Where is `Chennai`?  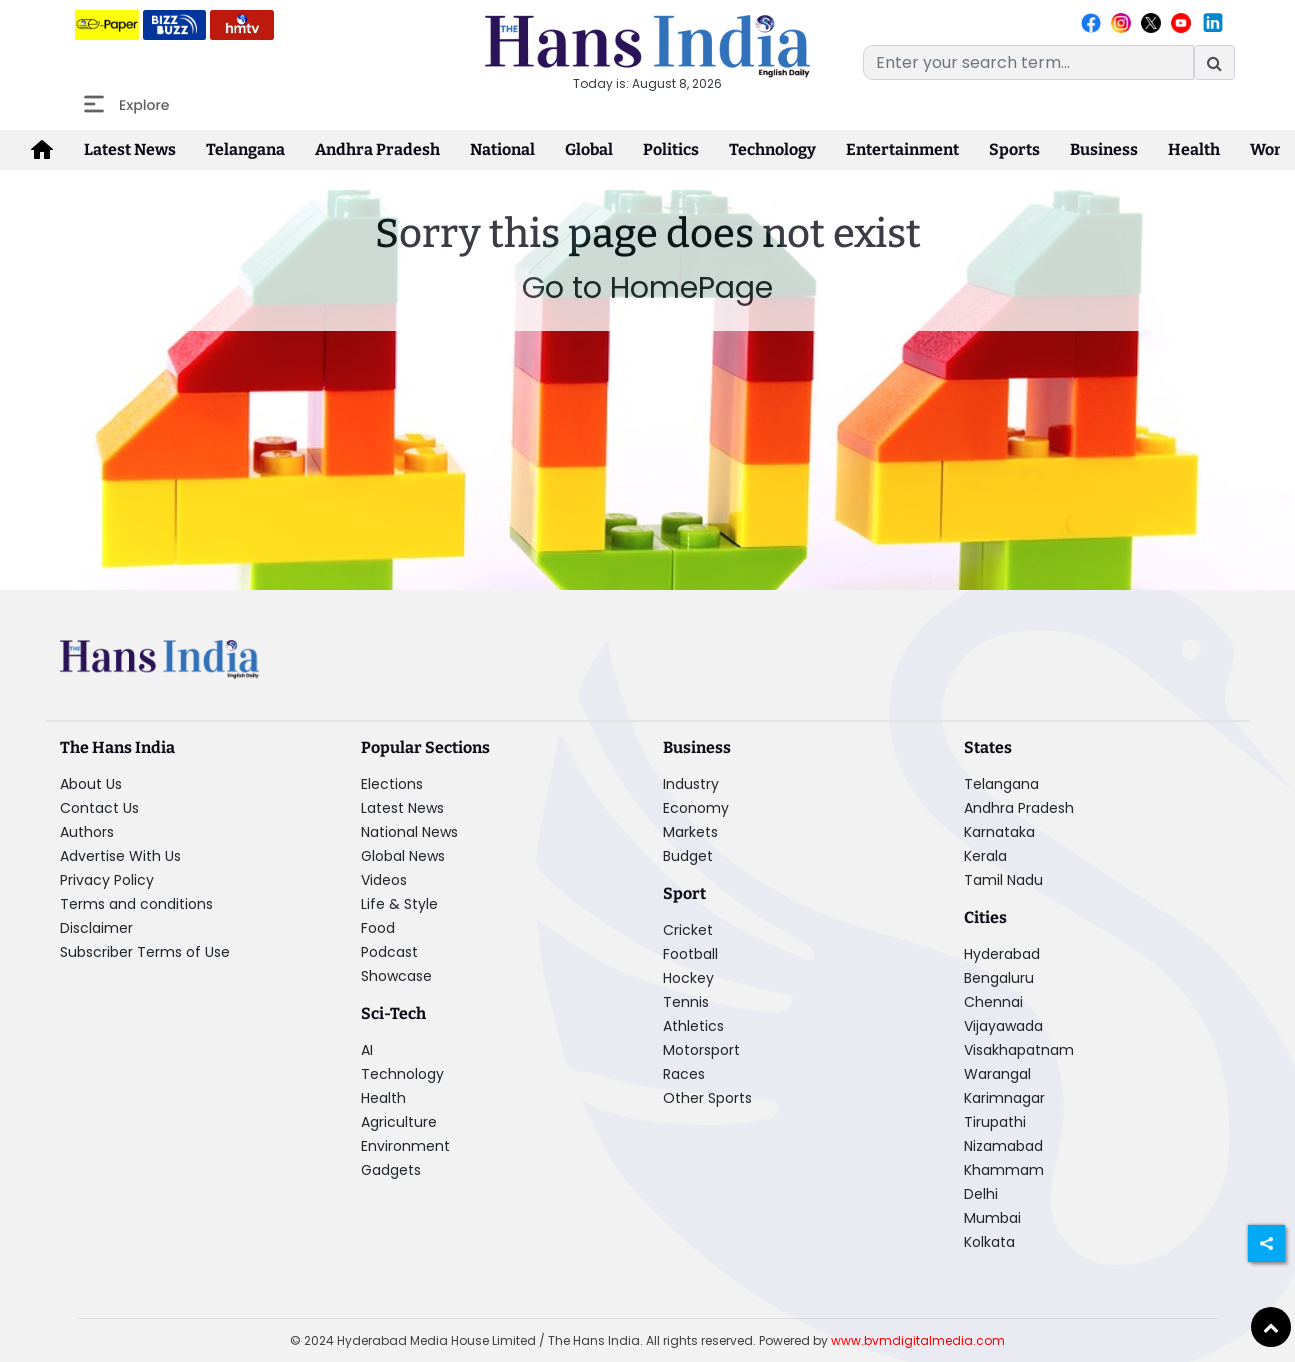 Chennai is located at coordinates (993, 1002).